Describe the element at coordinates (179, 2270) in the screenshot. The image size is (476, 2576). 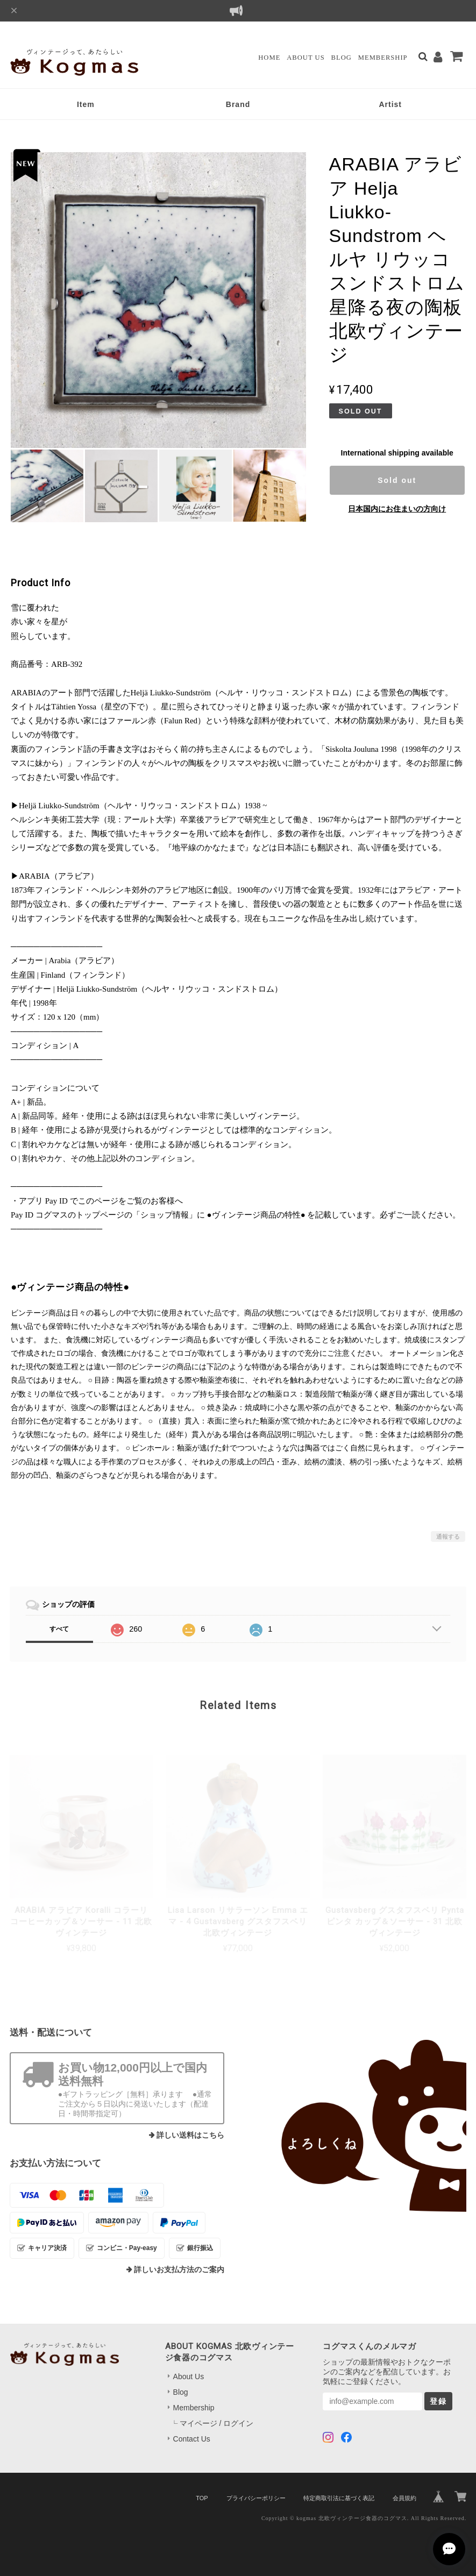
I see `詳しいお支払方法のご案内` at that location.